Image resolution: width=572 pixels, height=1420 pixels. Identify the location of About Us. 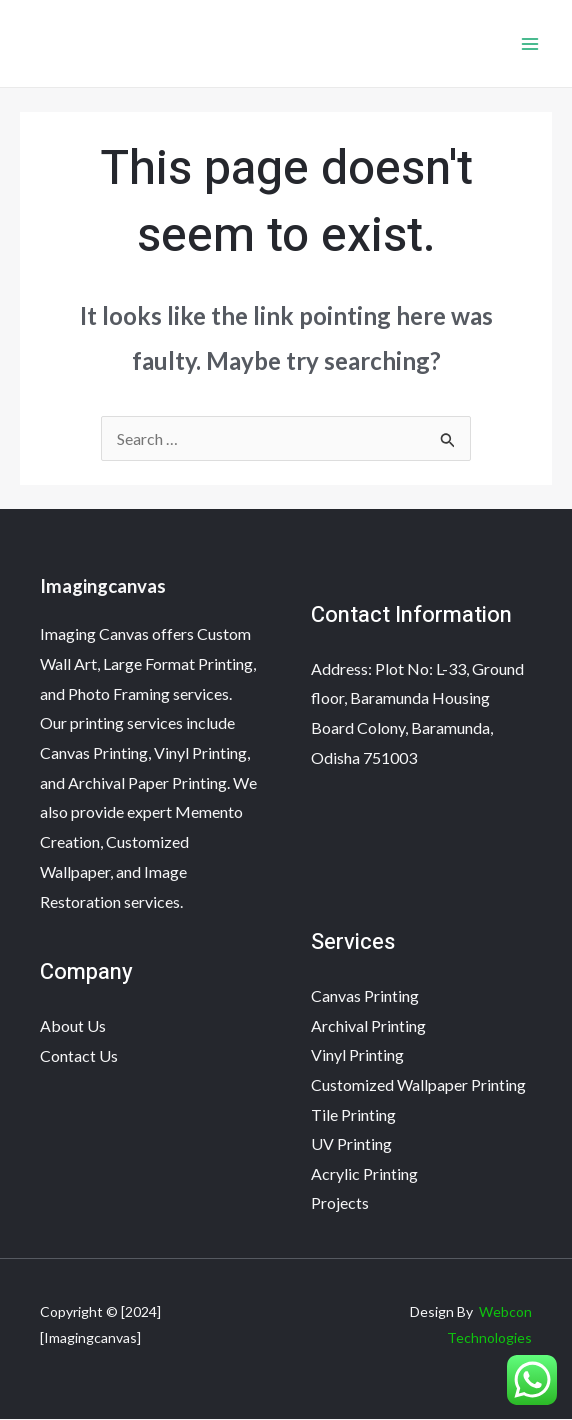
(73, 1025).